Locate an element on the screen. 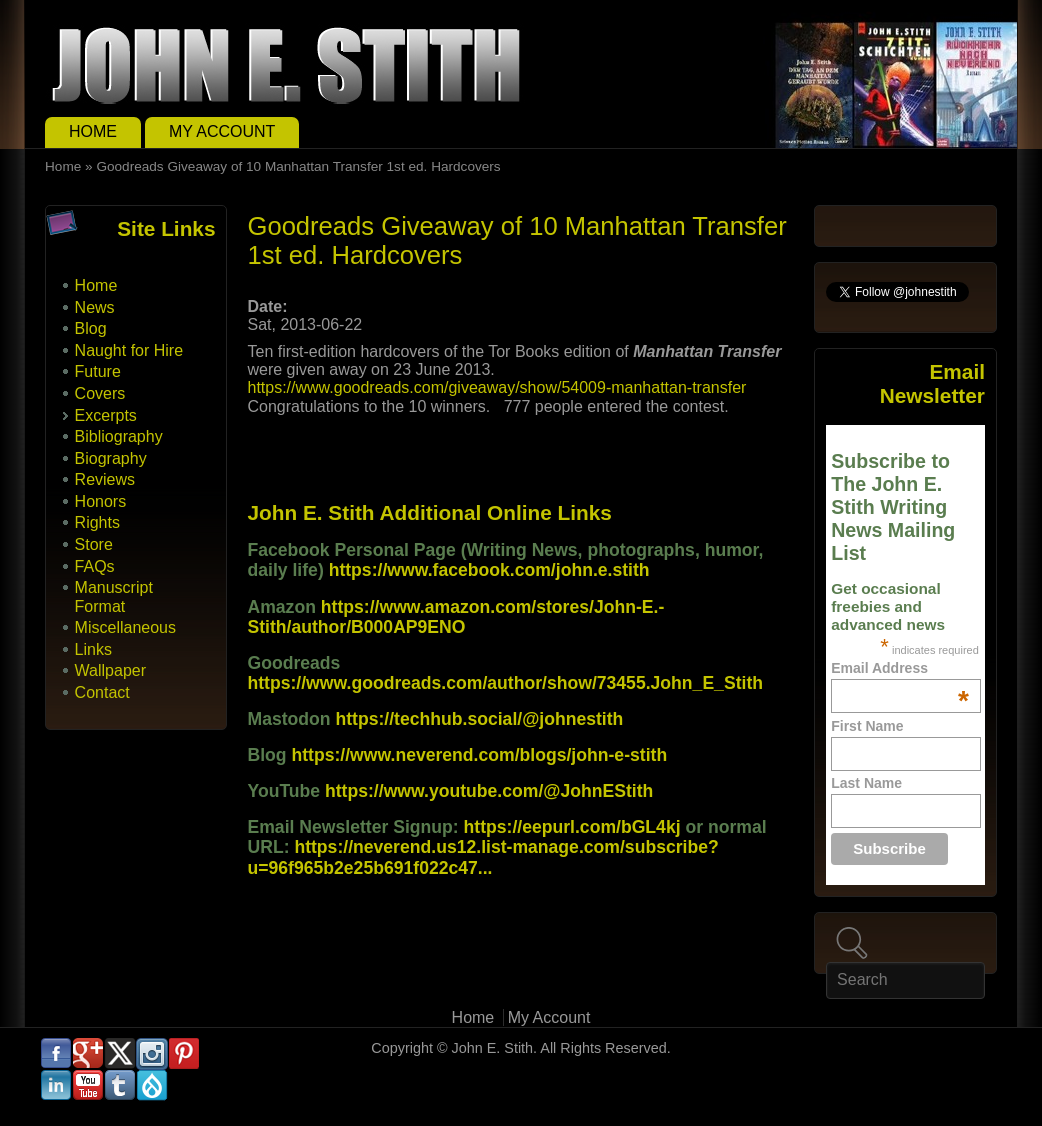 This screenshot has width=1042, height=1126. Rights is located at coordinates (97, 522).